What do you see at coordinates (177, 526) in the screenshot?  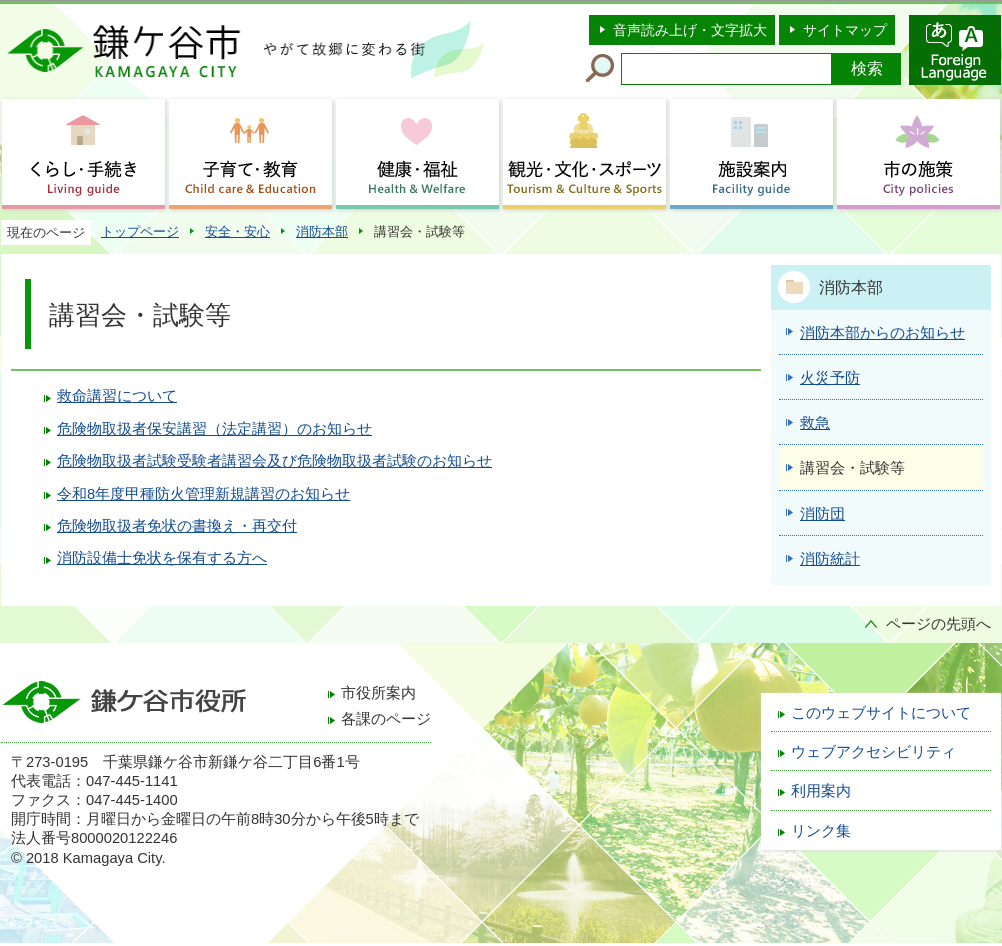 I see `危険物取扱者免状の書換え・再交付` at bounding box center [177, 526].